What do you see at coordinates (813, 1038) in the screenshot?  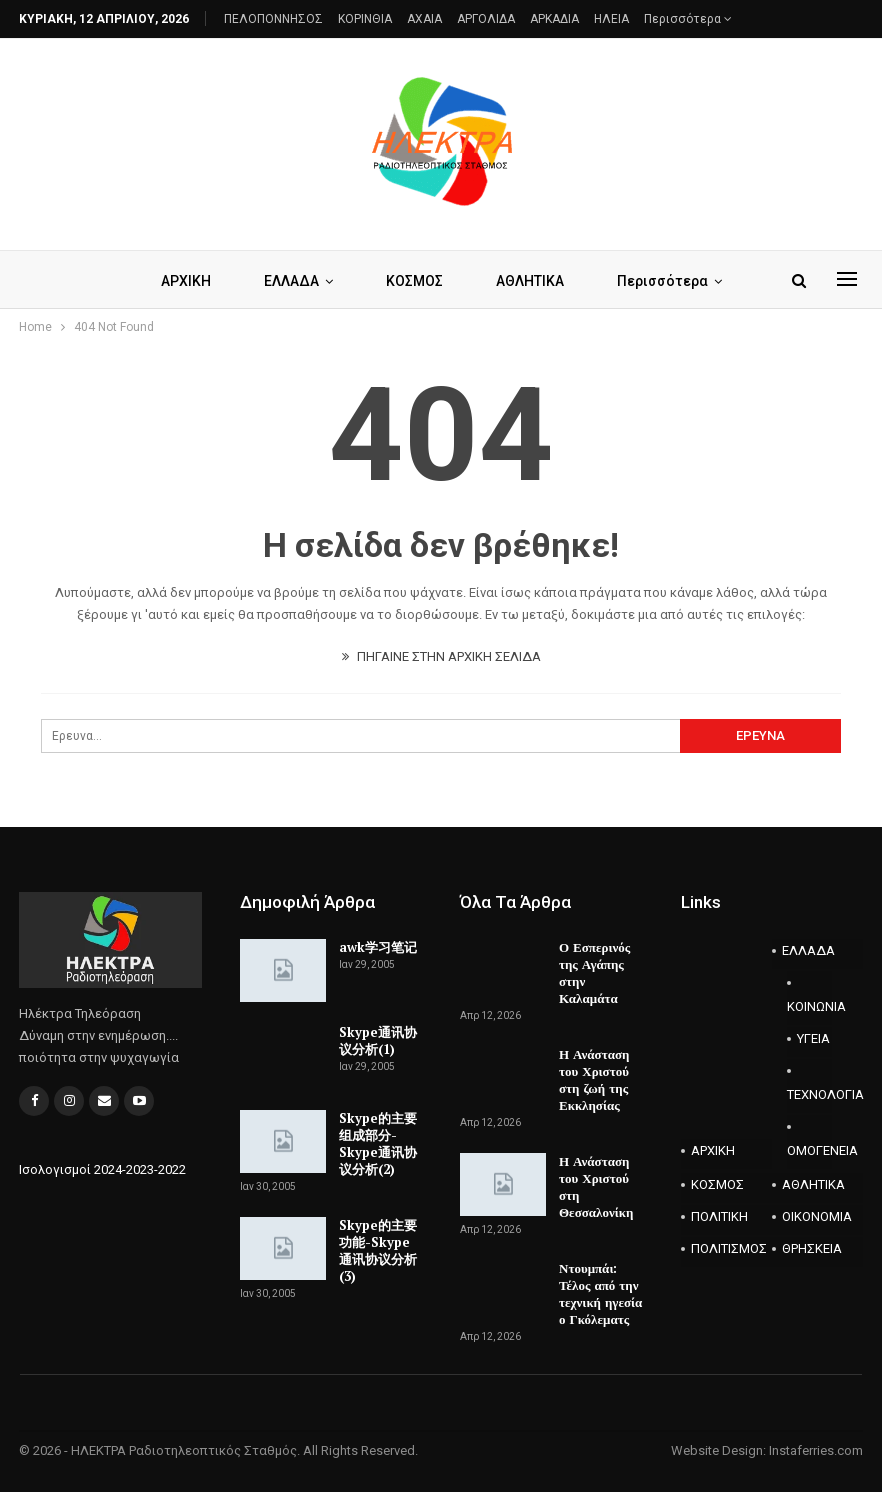 I see `ΥΓΕΙΑ` at bounding box center [813, 1038].